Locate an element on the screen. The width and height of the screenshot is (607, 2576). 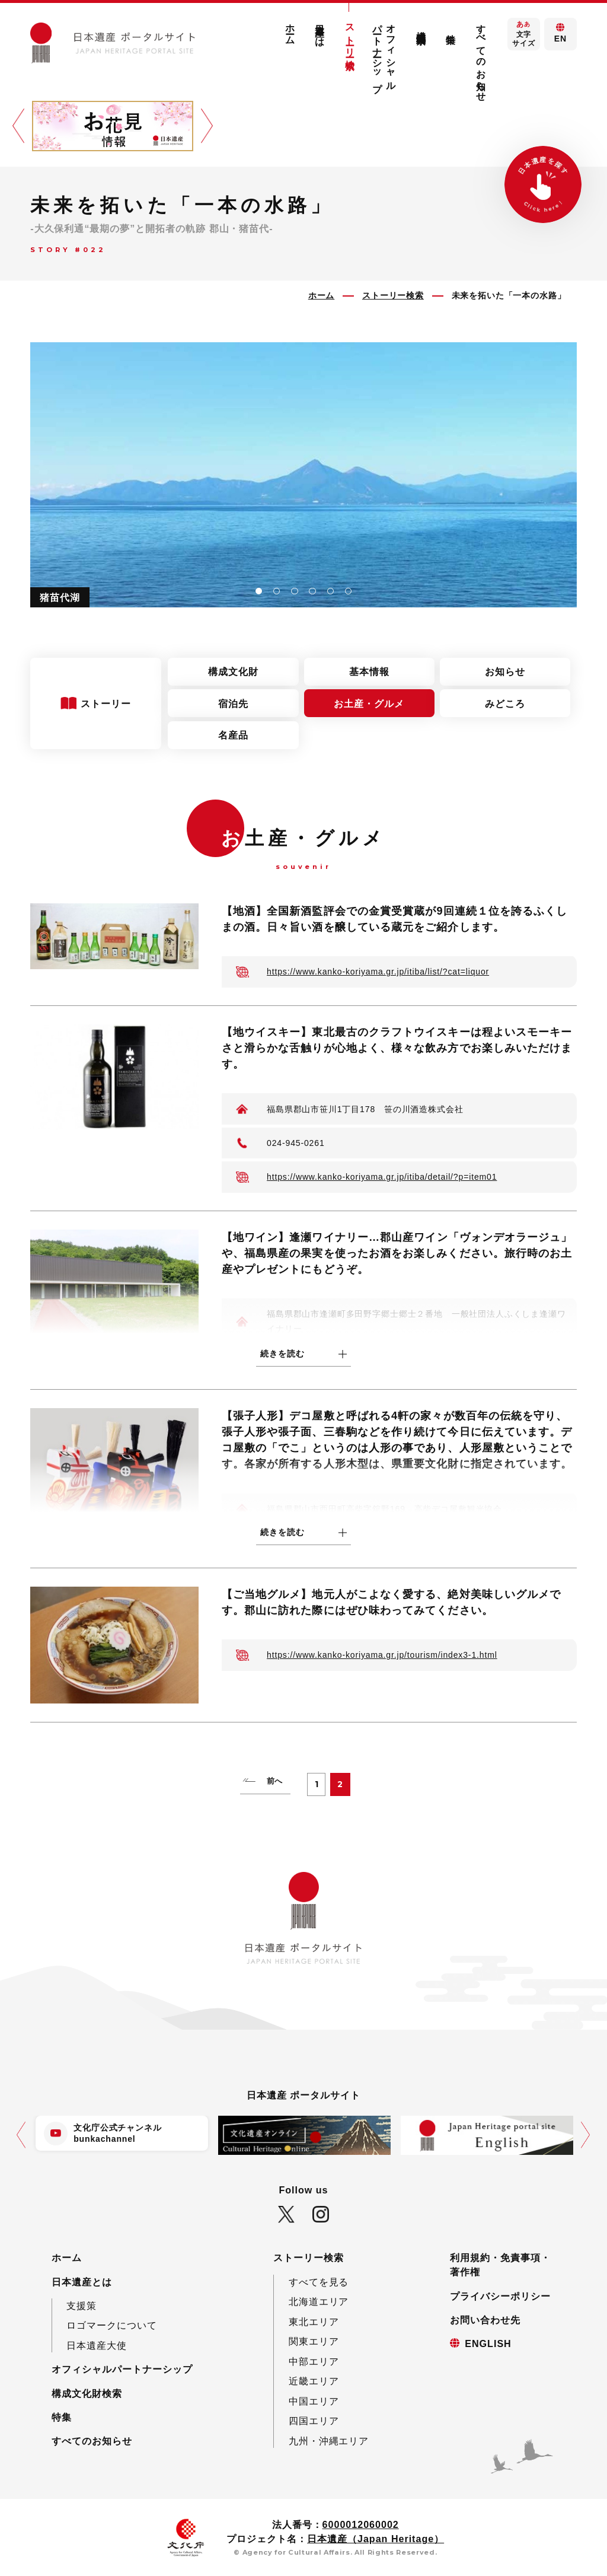
https://www.kanko-koriyama.gr.jp/tourism/index3-1.html is located at coordinates (382, 1655).